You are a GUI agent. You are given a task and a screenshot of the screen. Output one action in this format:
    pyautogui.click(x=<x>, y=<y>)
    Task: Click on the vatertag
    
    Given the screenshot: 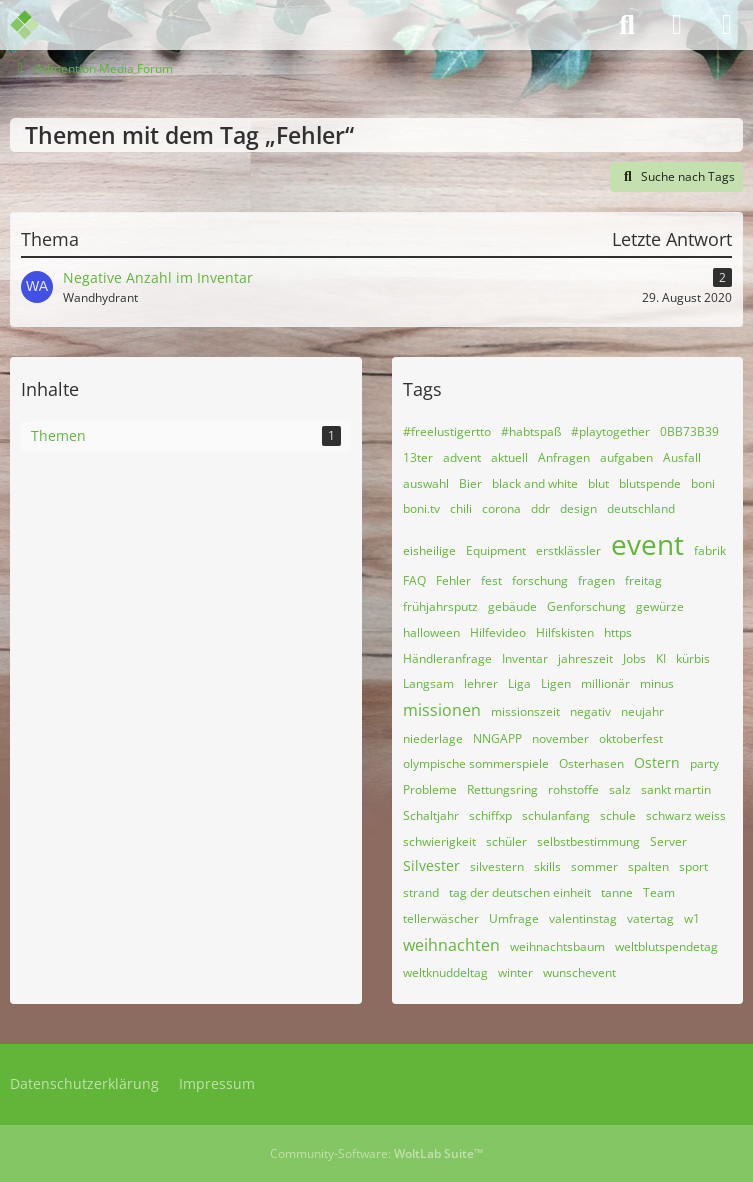 What is the action you would take?
    pyautogui.click(x=650, y=918)
    